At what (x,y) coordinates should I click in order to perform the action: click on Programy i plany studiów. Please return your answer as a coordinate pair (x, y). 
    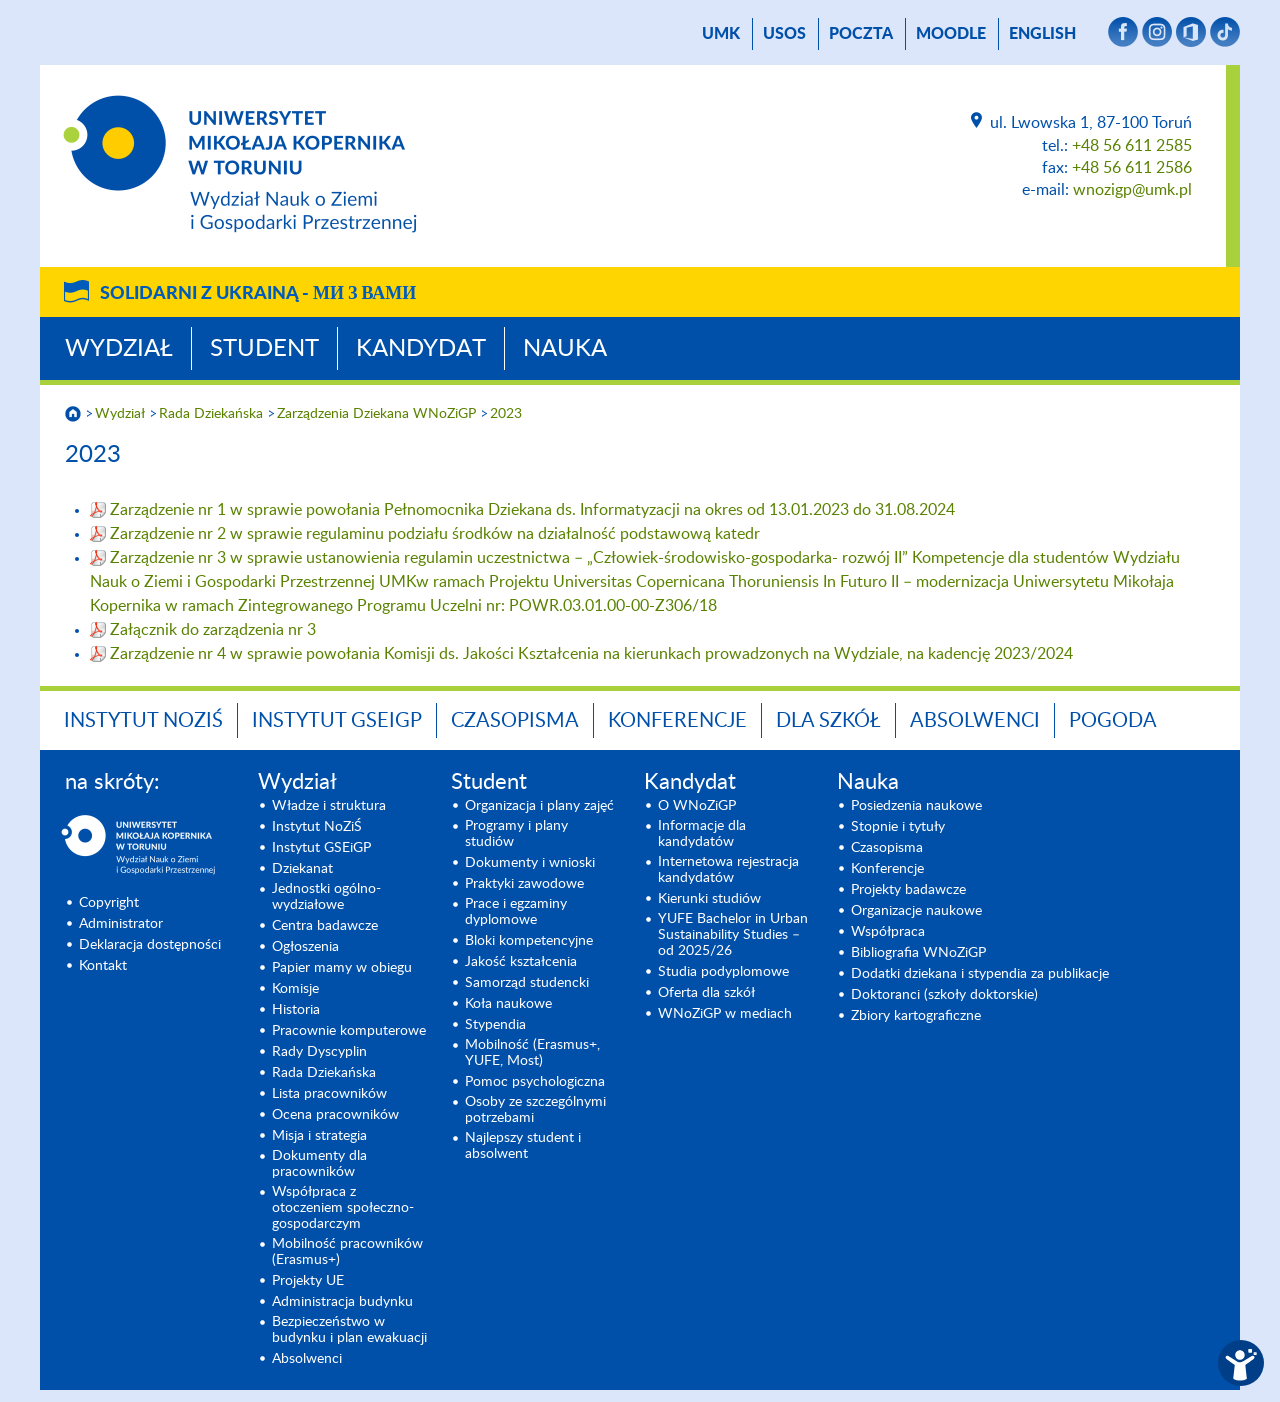
    Looking at the image, I should click on (516, 834).